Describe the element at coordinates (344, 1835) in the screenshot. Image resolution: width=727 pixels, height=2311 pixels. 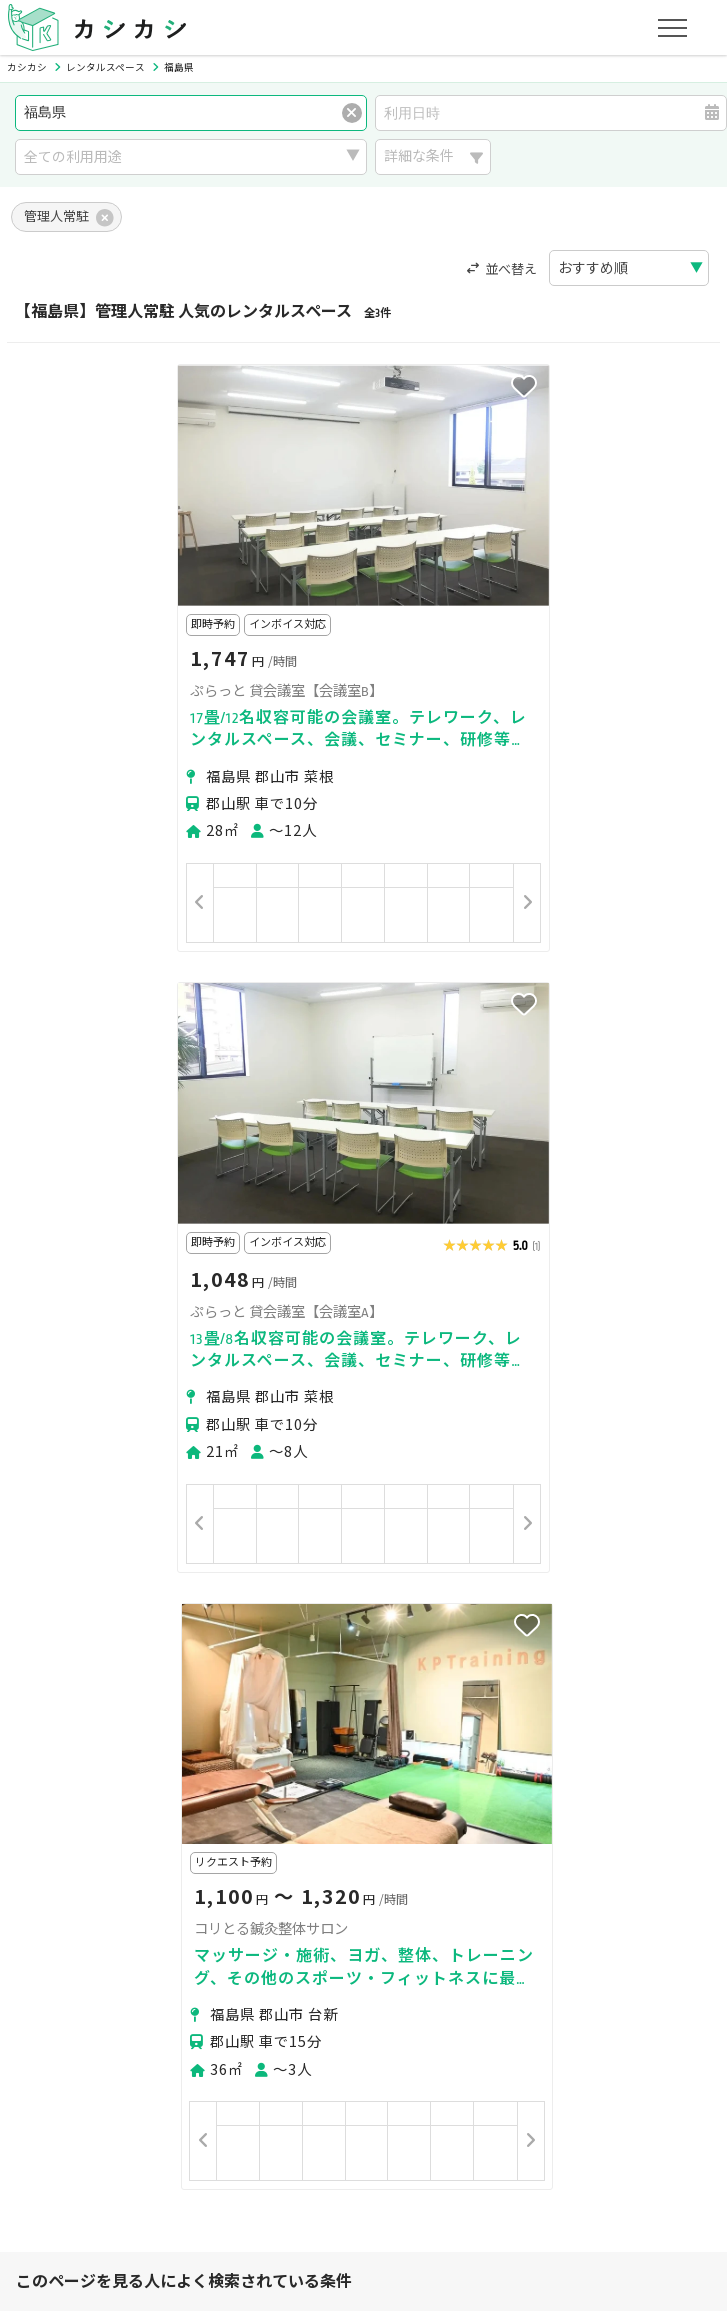
I see `レッスン・講座` at that location.